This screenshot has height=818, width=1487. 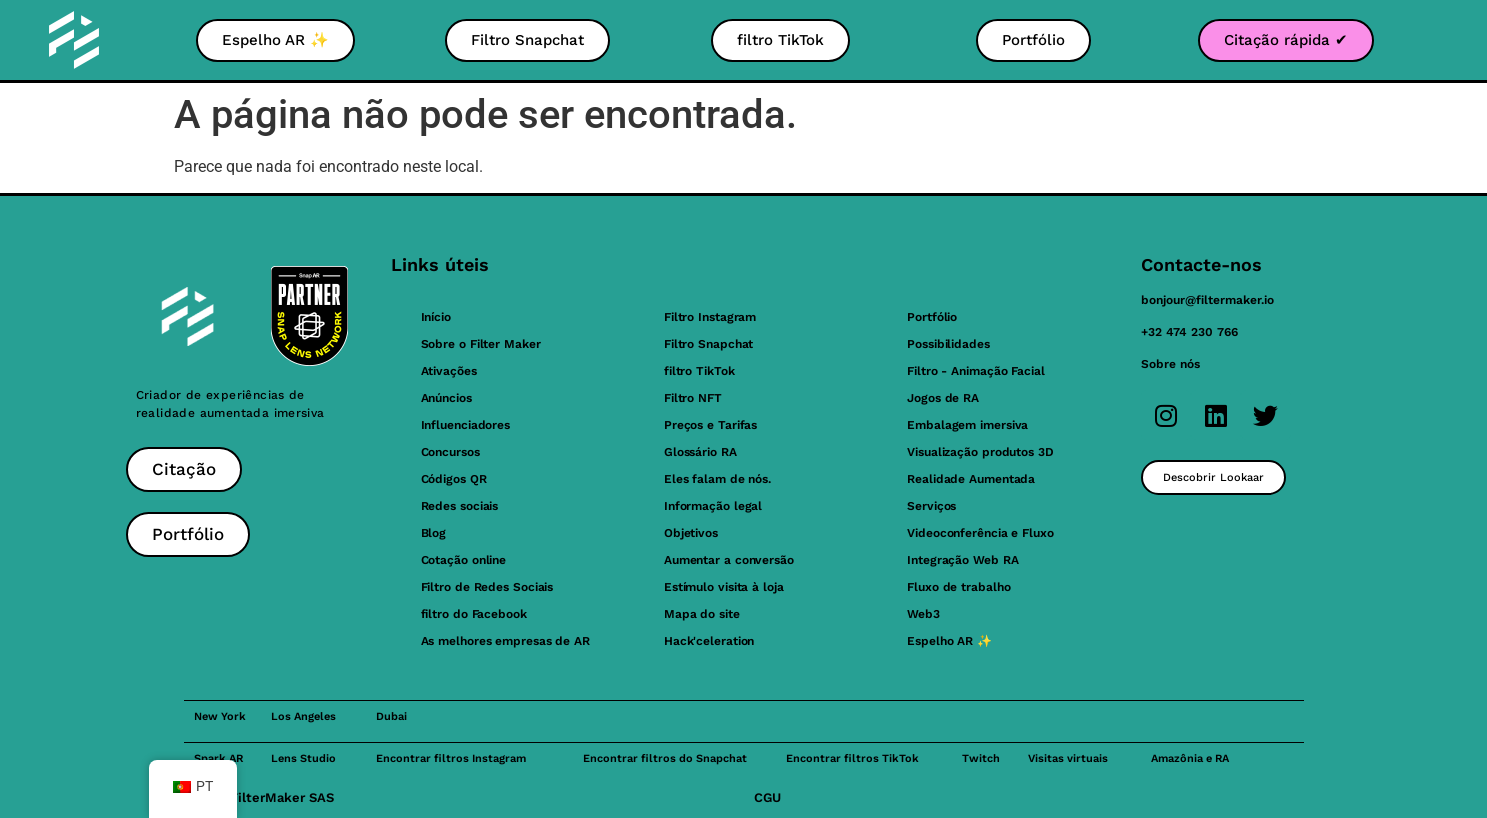 What do you see at coordinates (391, 716) in the screenshot?
I see `Dubai` at bounding box center [391, 716].